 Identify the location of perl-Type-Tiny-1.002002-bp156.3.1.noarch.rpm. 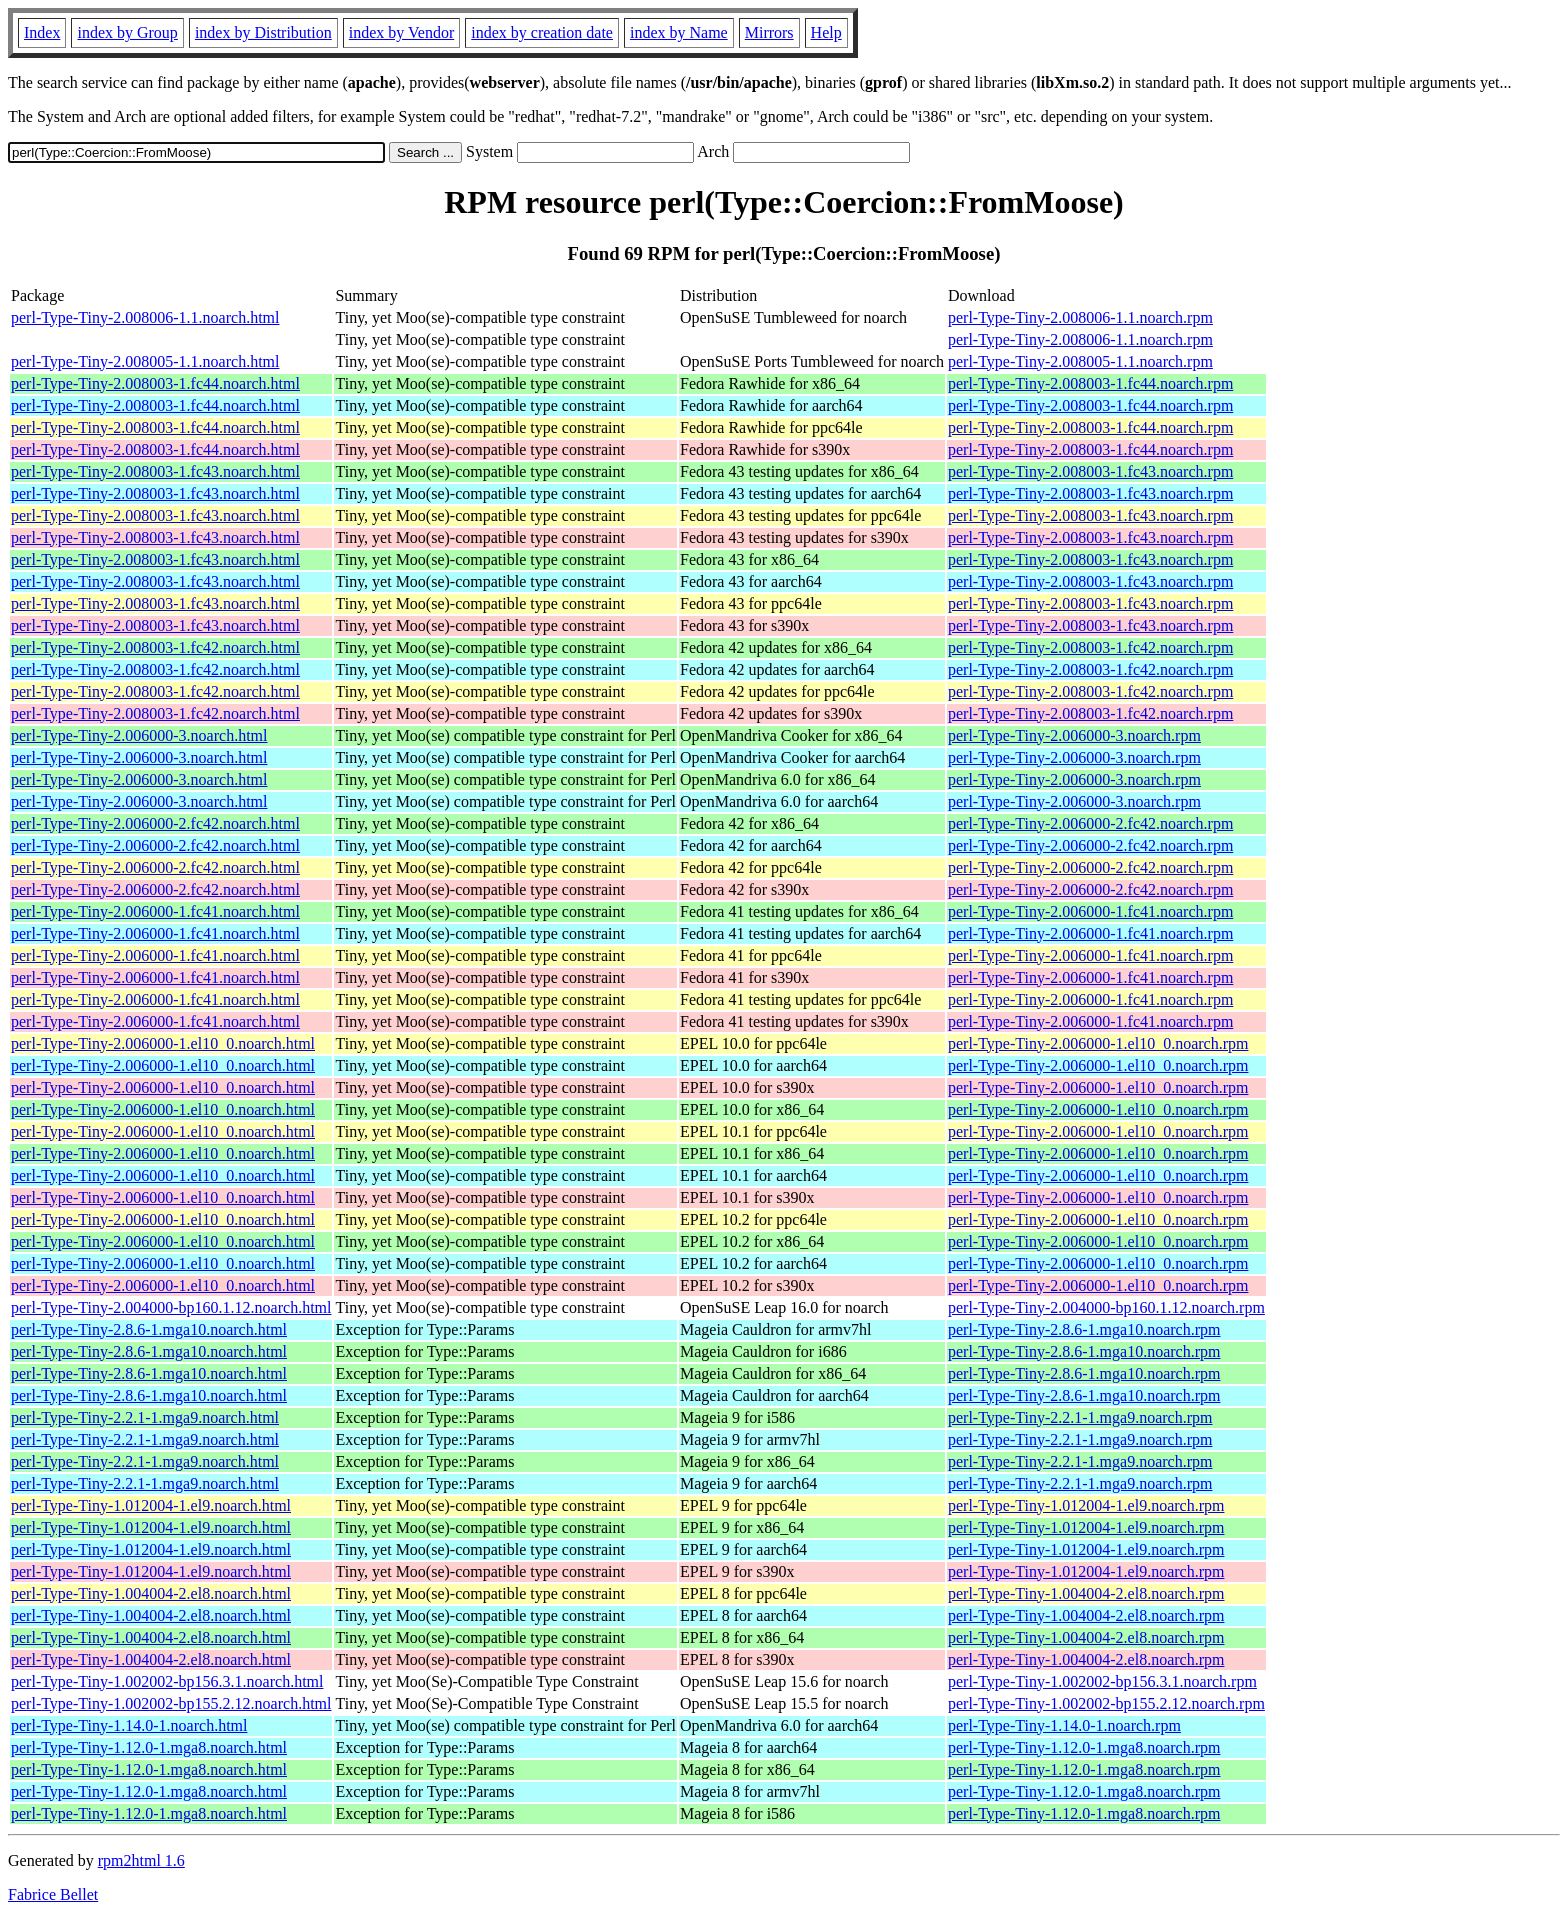
(1102, 1681).